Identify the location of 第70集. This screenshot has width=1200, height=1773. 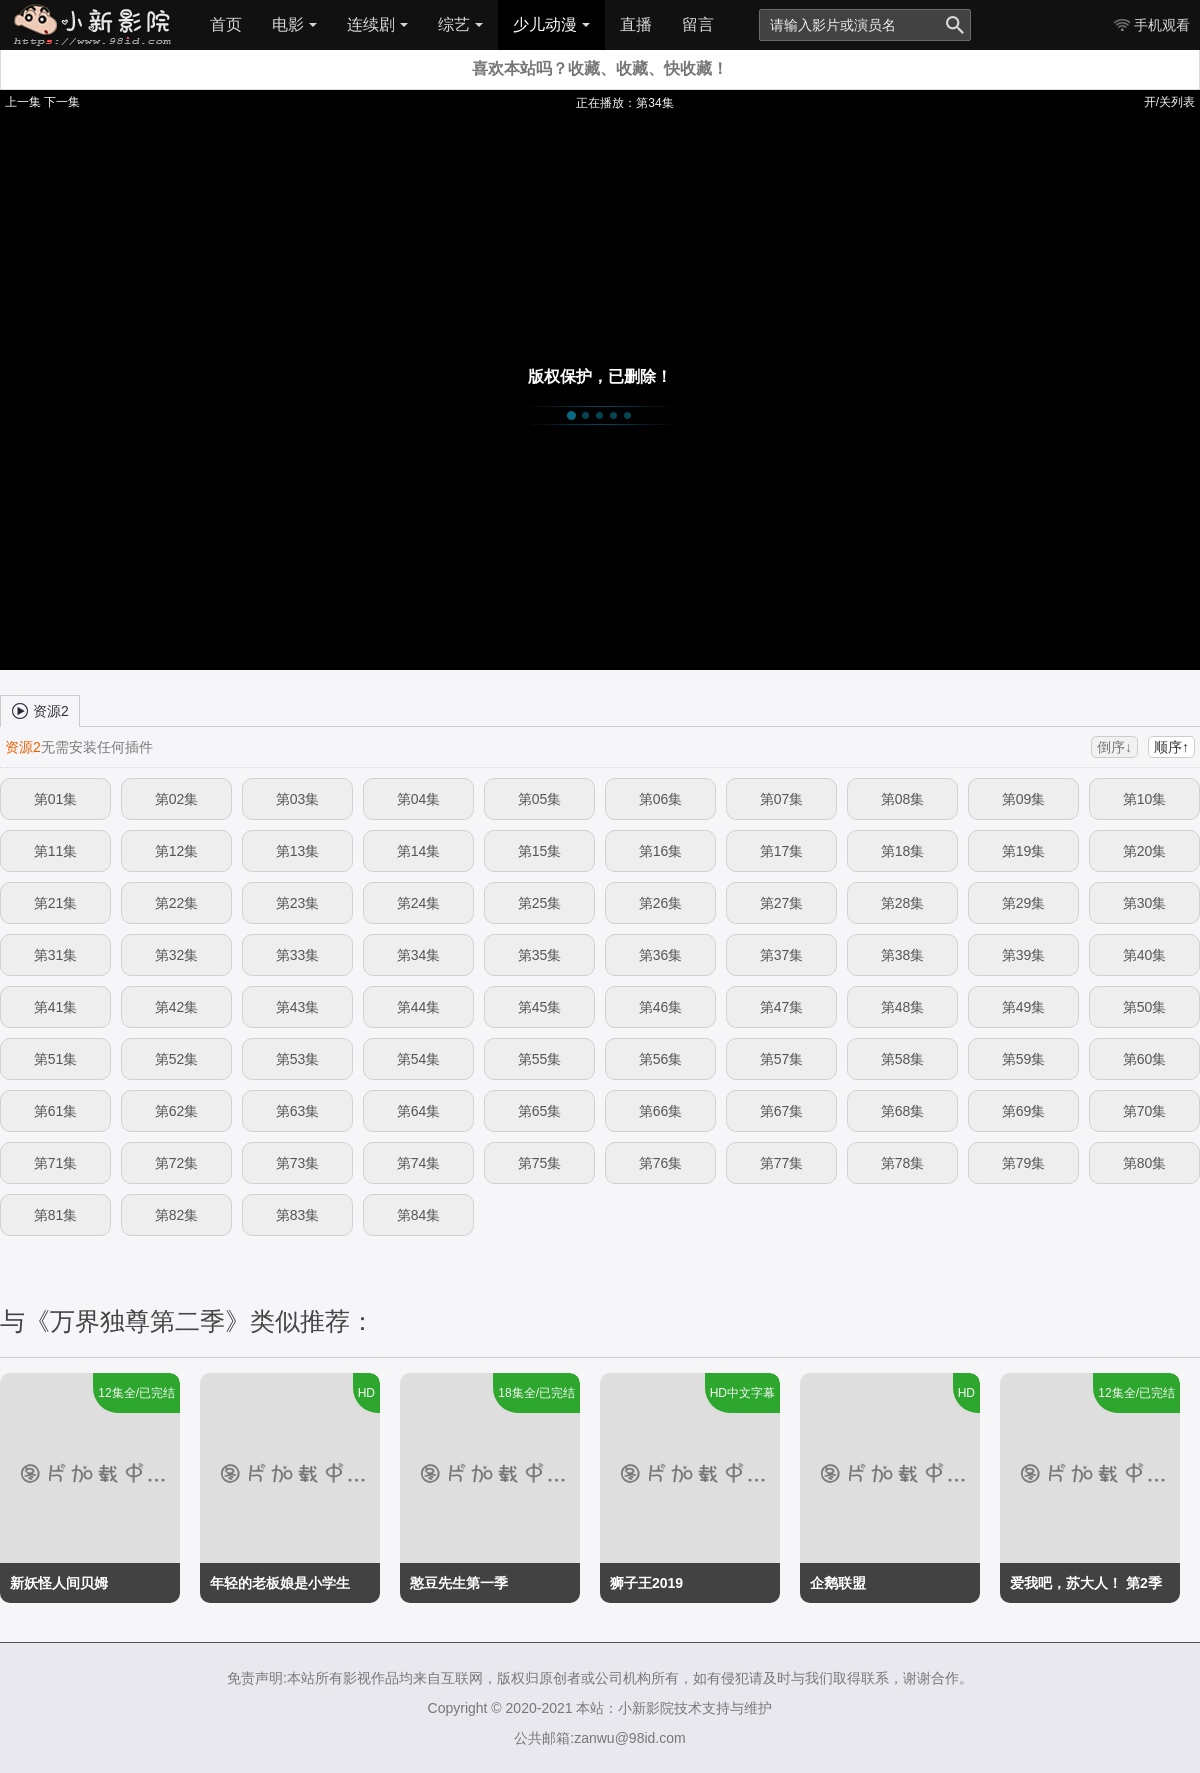
(1145, 1111).